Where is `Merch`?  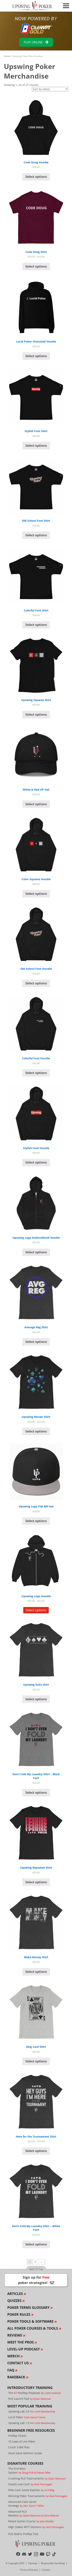 Merch is located at coordinates (13, 2356).